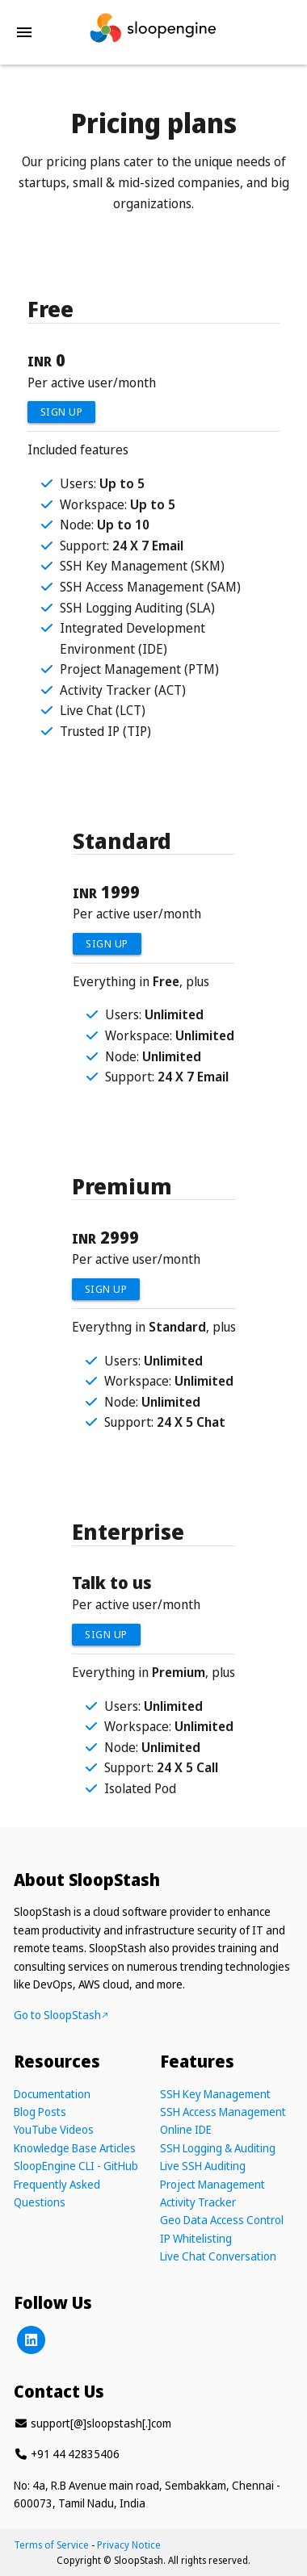 The image size is (307, 2576). Describe the element at coordinates (75, 2148) in the screenshot. I see `Knowledge Base Articles` at that location.